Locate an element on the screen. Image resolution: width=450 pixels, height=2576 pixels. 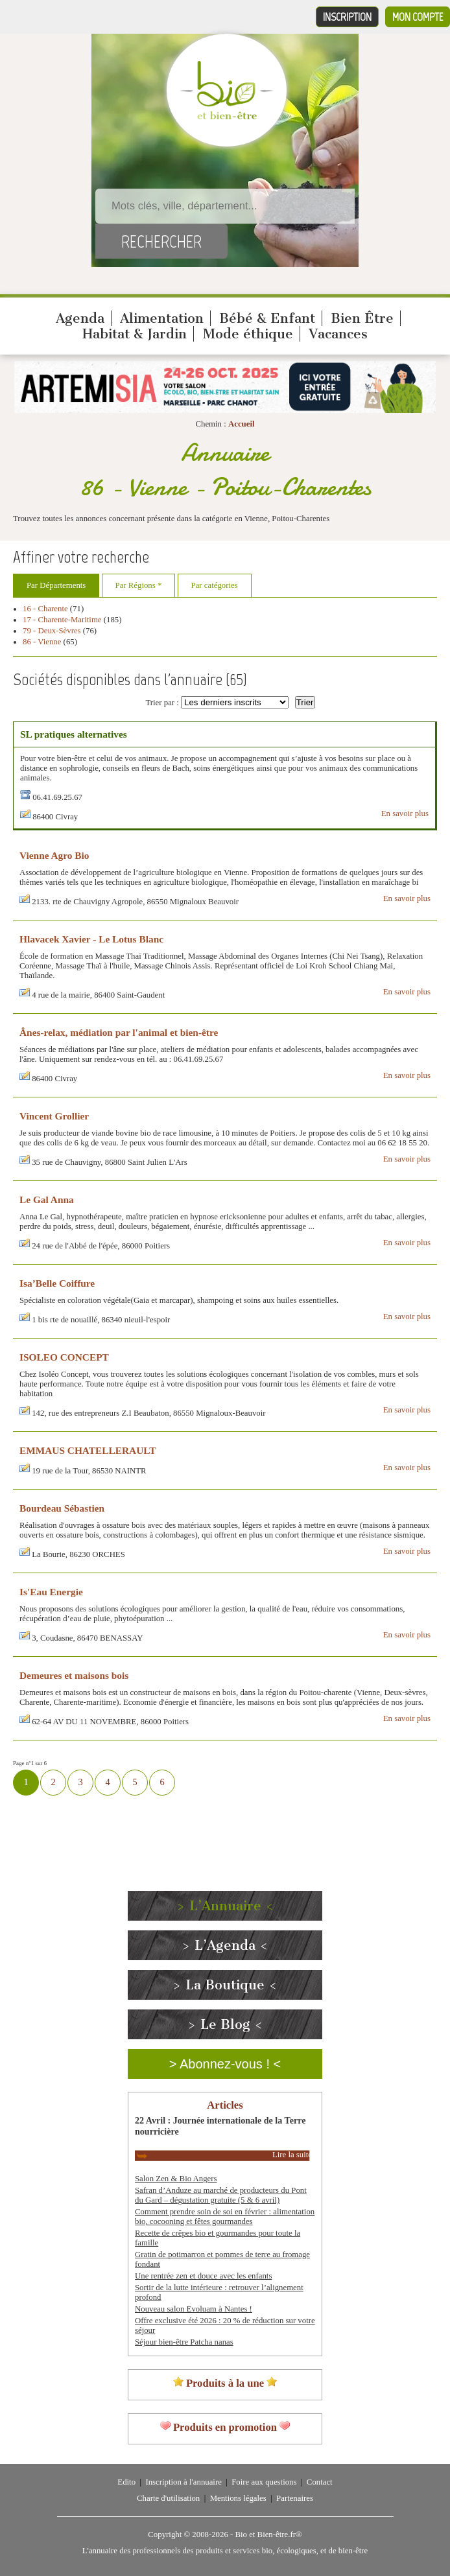
Vienne Agro Bio is located at coordinates (55, 855).